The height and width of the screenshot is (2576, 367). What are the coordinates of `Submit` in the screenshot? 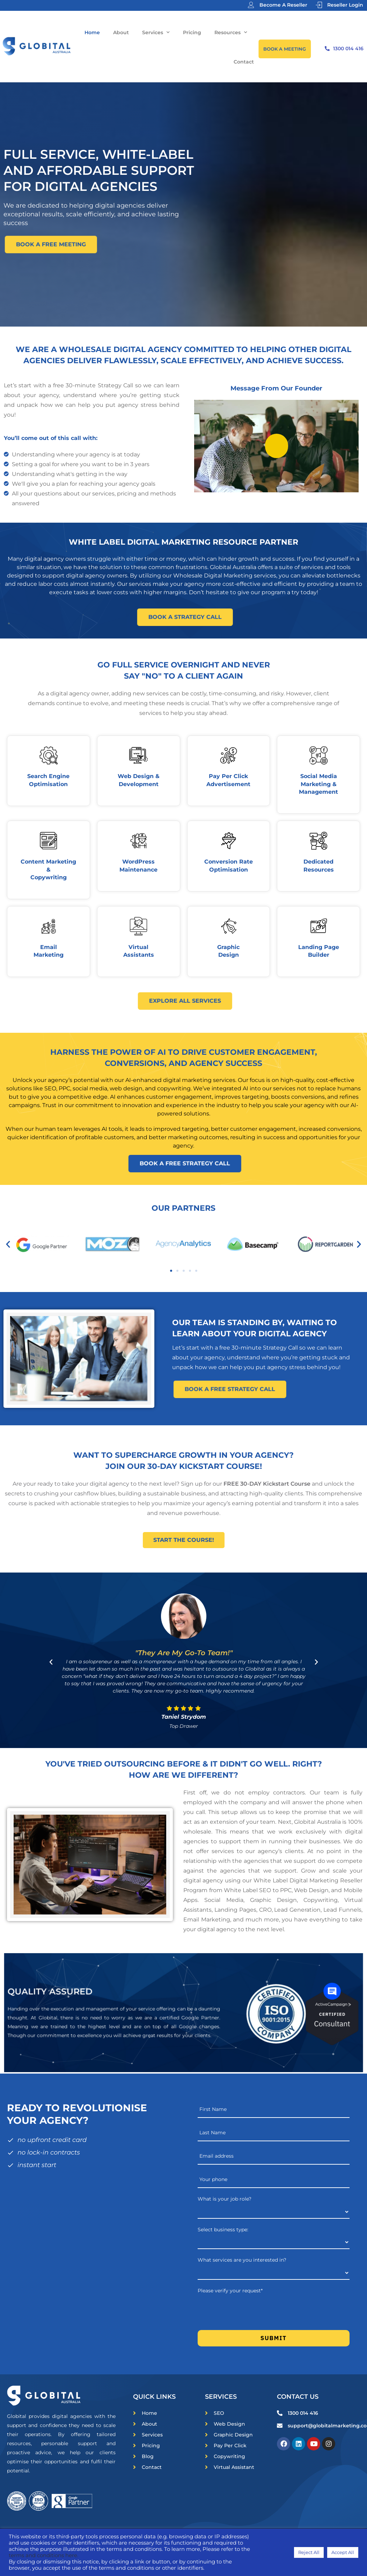 It's located at (273, 2338).